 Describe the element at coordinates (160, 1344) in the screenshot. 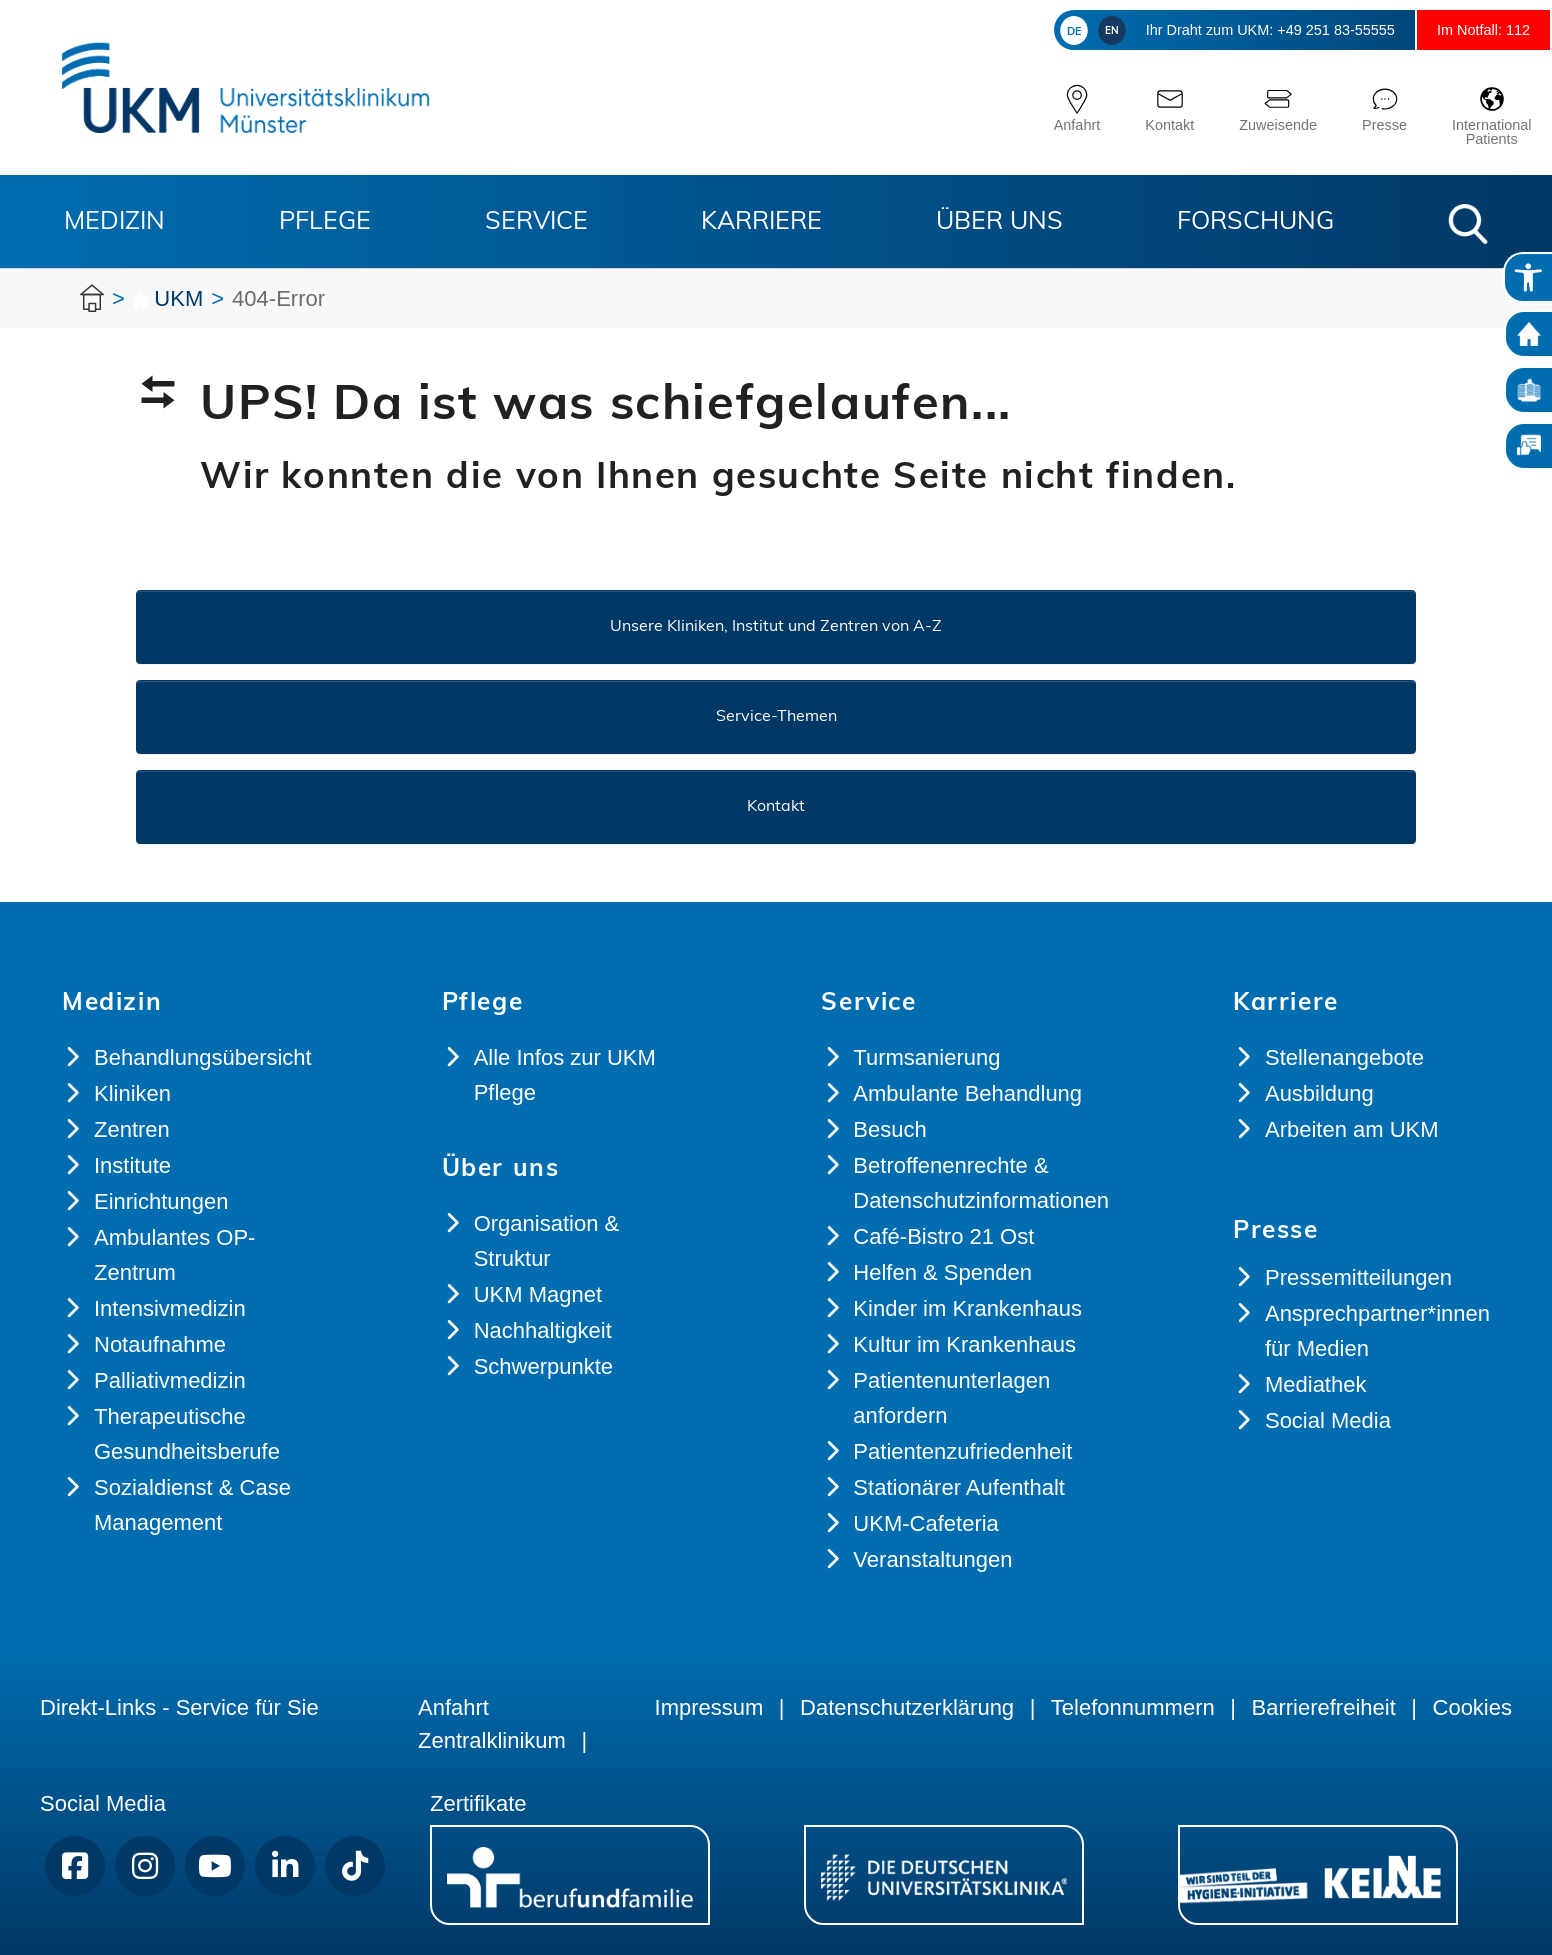

I see `Notaufnahme` at that location.